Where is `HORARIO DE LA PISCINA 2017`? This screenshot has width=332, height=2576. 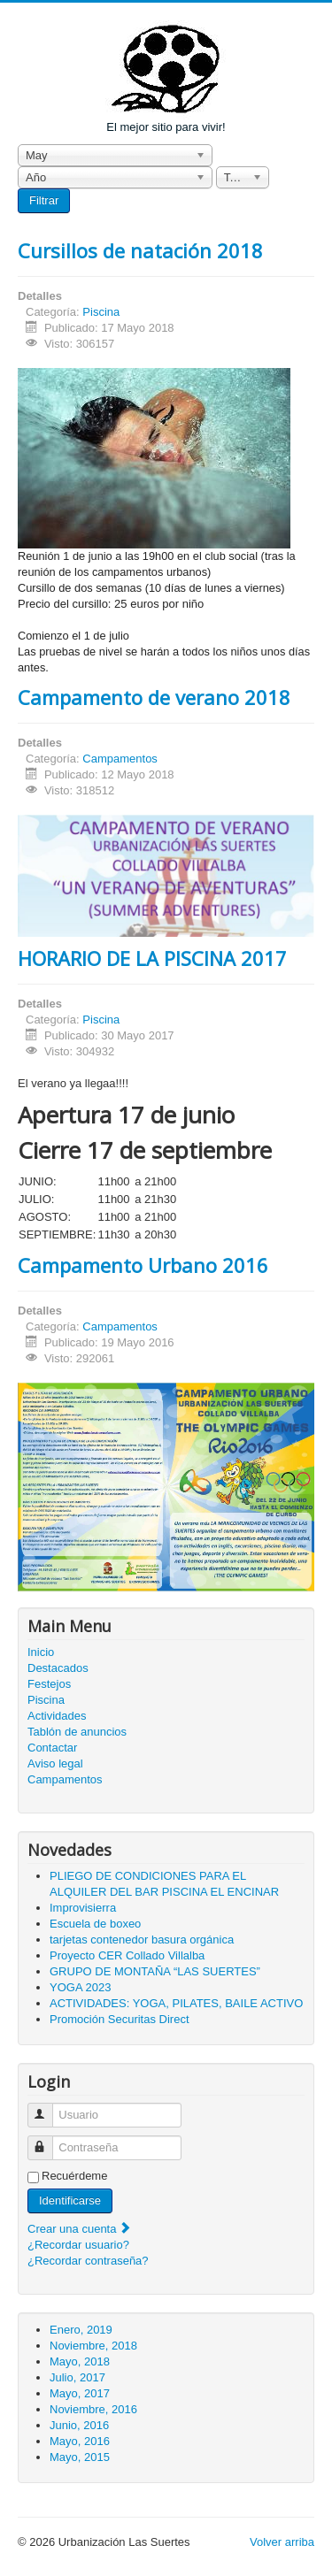 HORARIO DE LA PISCINA 2017 is located at coordinates (152, 958).